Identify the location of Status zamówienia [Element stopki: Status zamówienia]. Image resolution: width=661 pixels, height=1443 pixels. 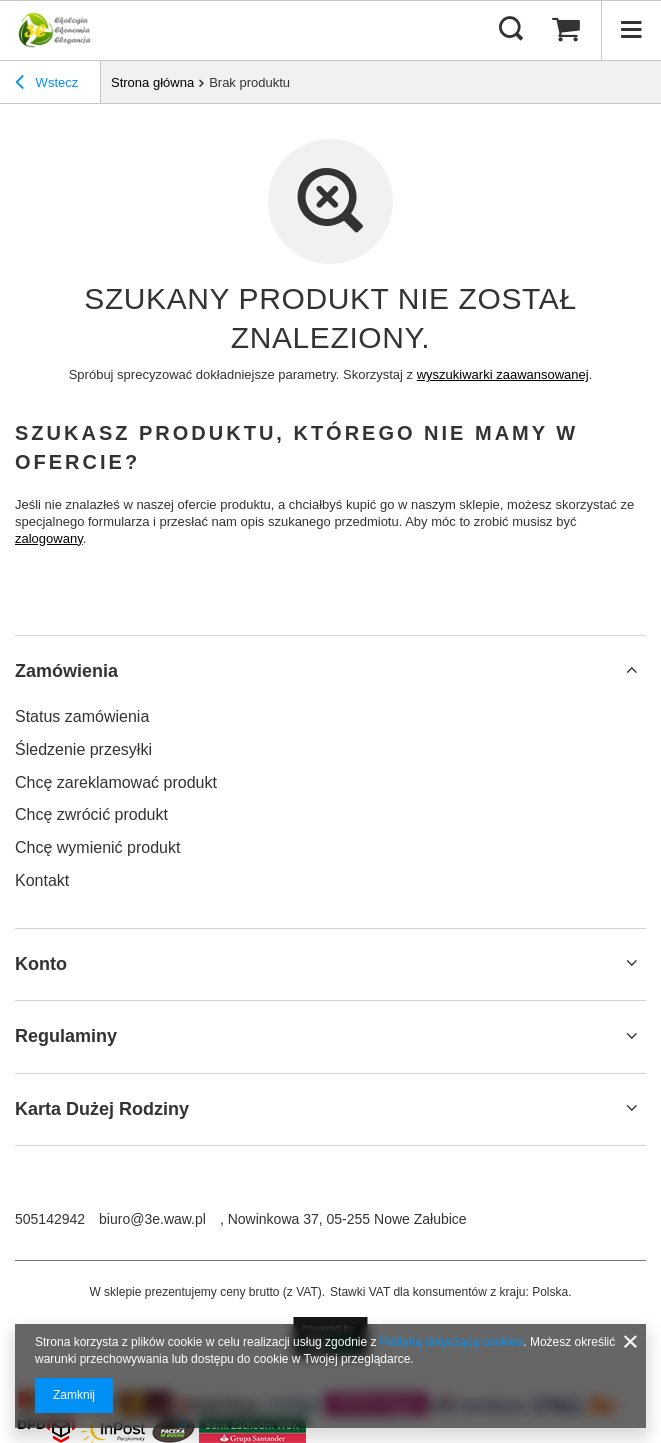
(82, 716).